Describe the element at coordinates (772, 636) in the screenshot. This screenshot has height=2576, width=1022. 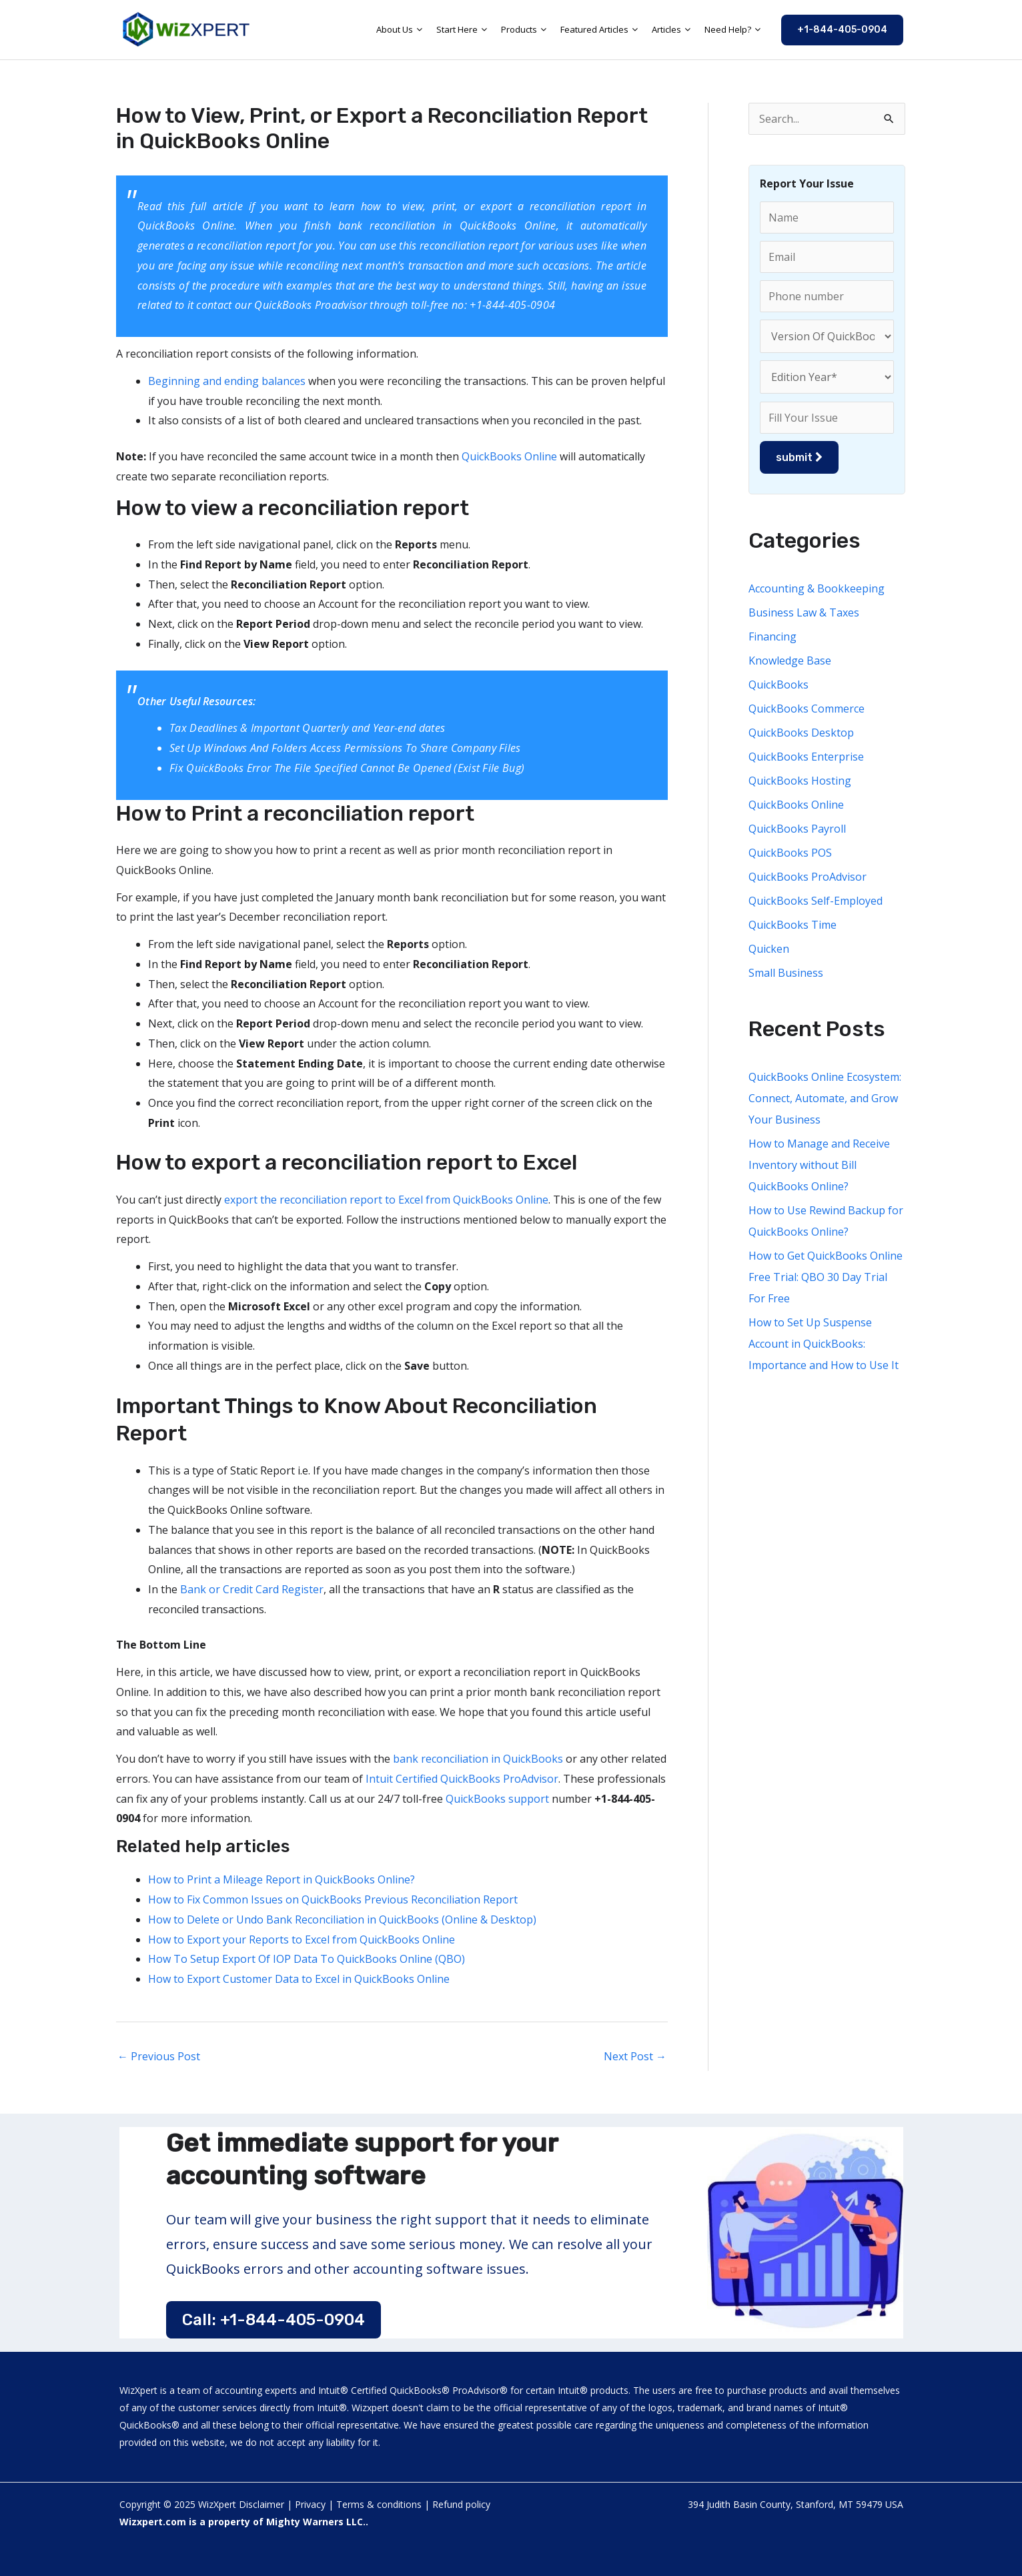
I see `Financing` at that location.